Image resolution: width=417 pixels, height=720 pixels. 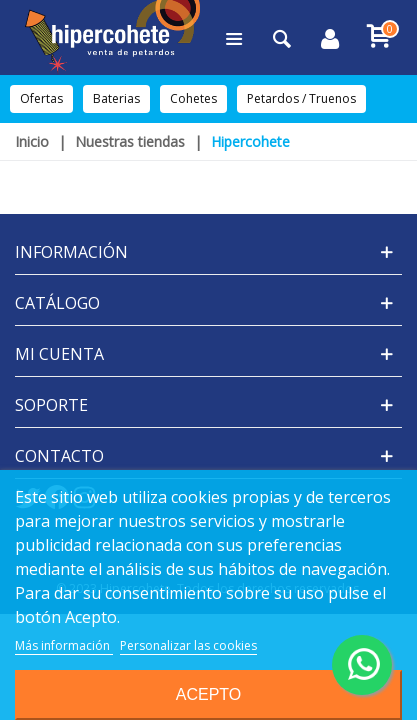 I want to click on Acepto, so click(x=209, y=694).